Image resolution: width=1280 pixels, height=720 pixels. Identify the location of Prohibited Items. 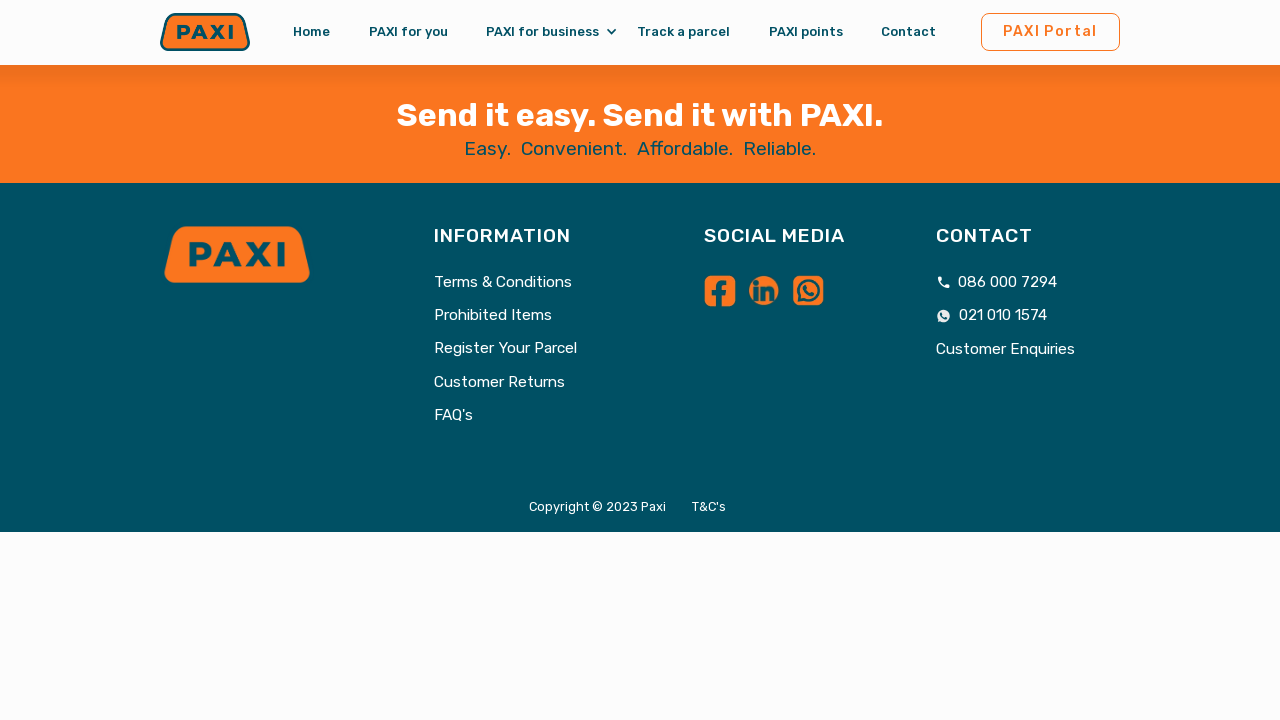
(493, 315).